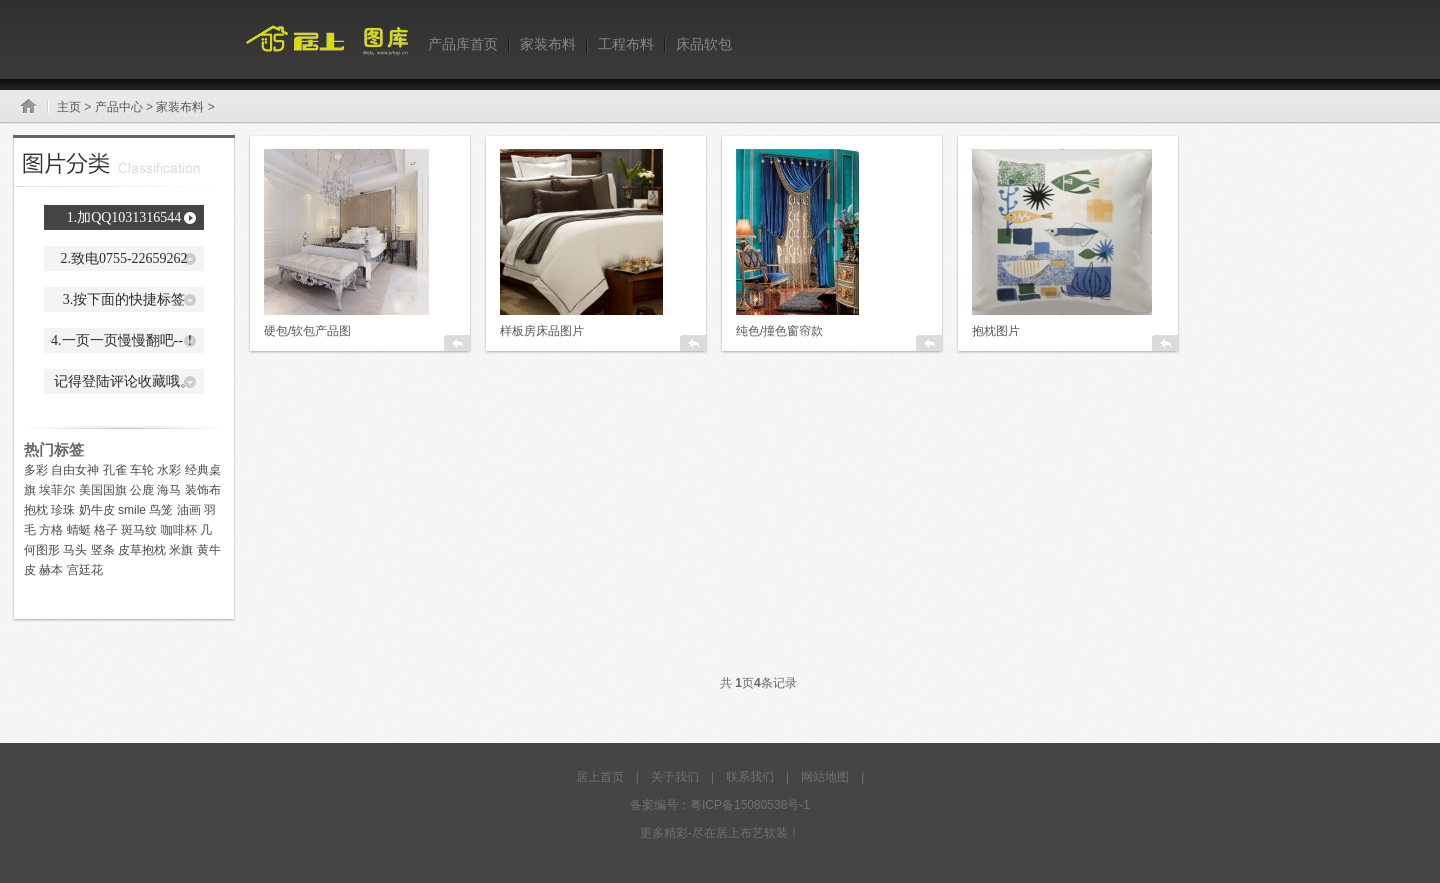 The height and width of the screenshot is (883, 1440). What do you see at coordinates (119, 107) in the screenshot?
I see `产品中心` at bounding box center [119, 107].